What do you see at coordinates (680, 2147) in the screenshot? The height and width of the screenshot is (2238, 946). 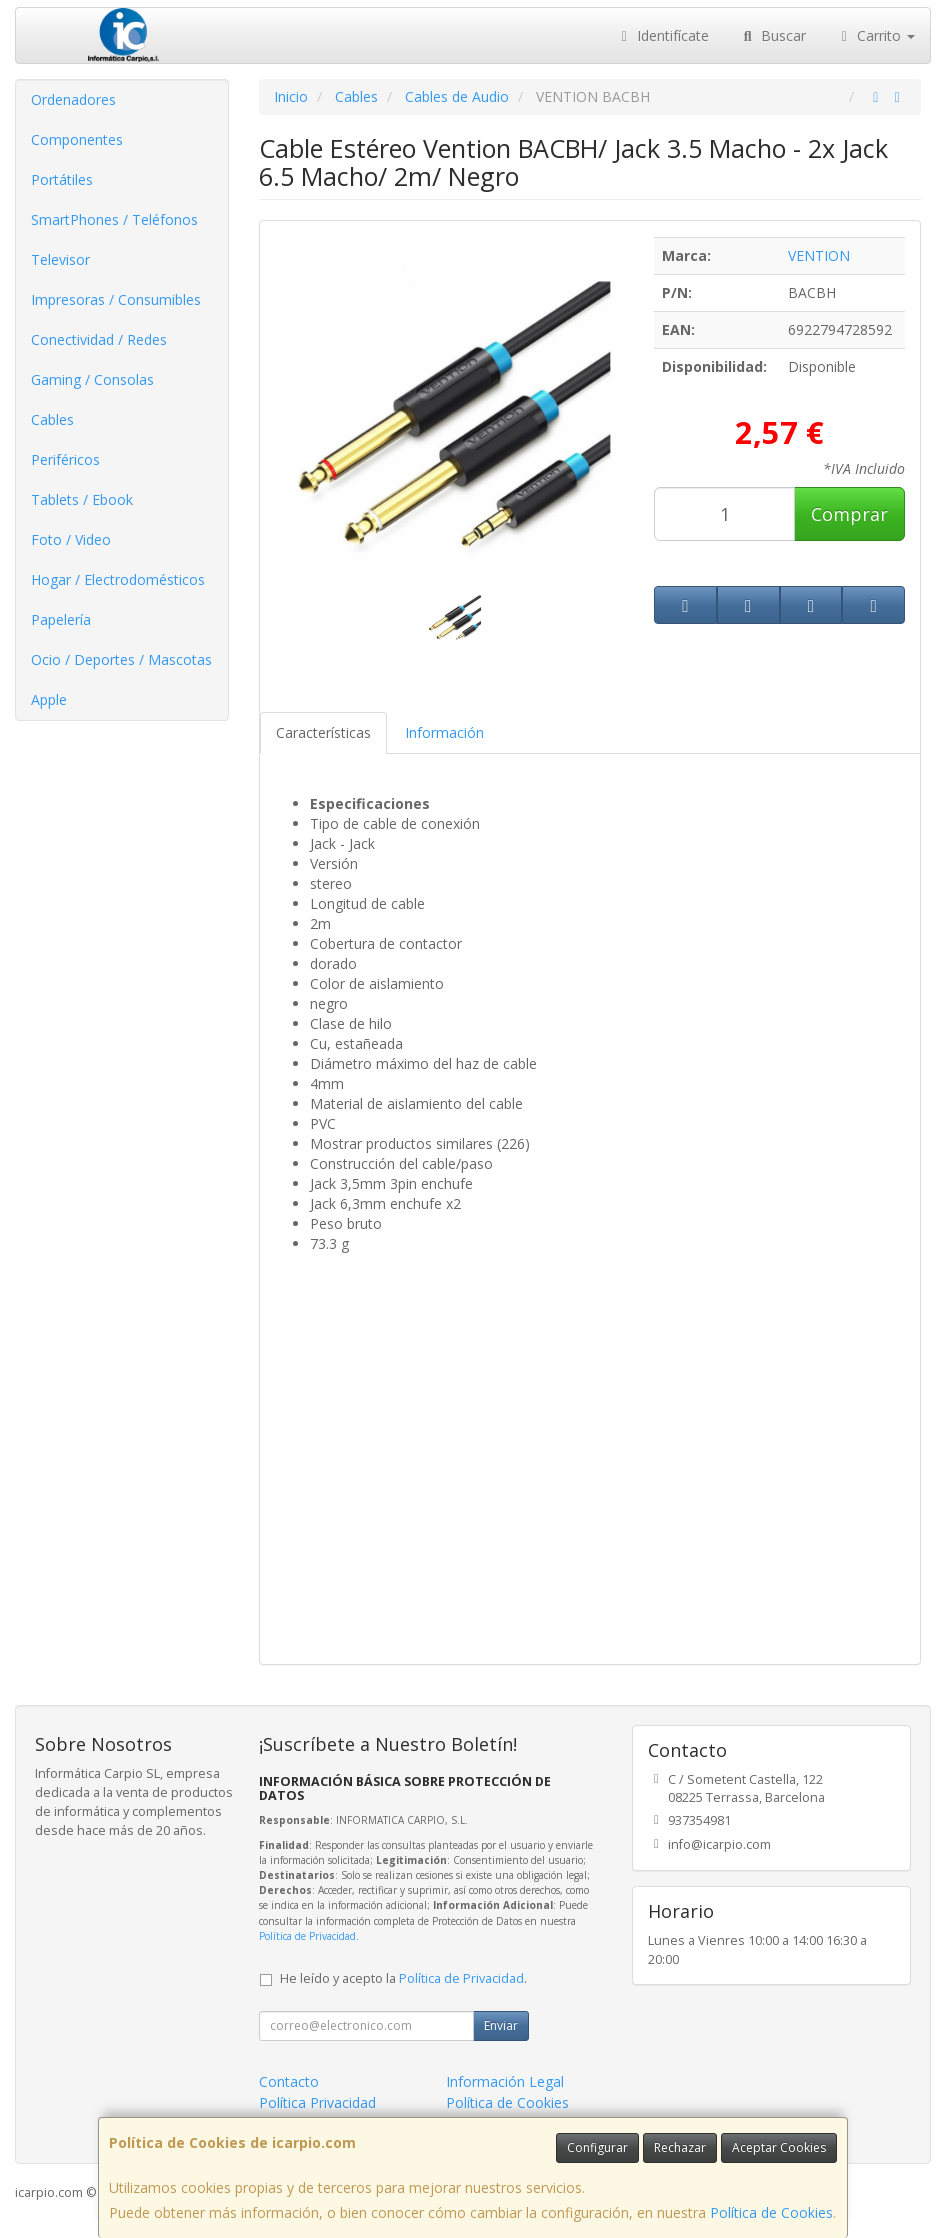 I see `Rechazar` at bounding box center [680, 2147].